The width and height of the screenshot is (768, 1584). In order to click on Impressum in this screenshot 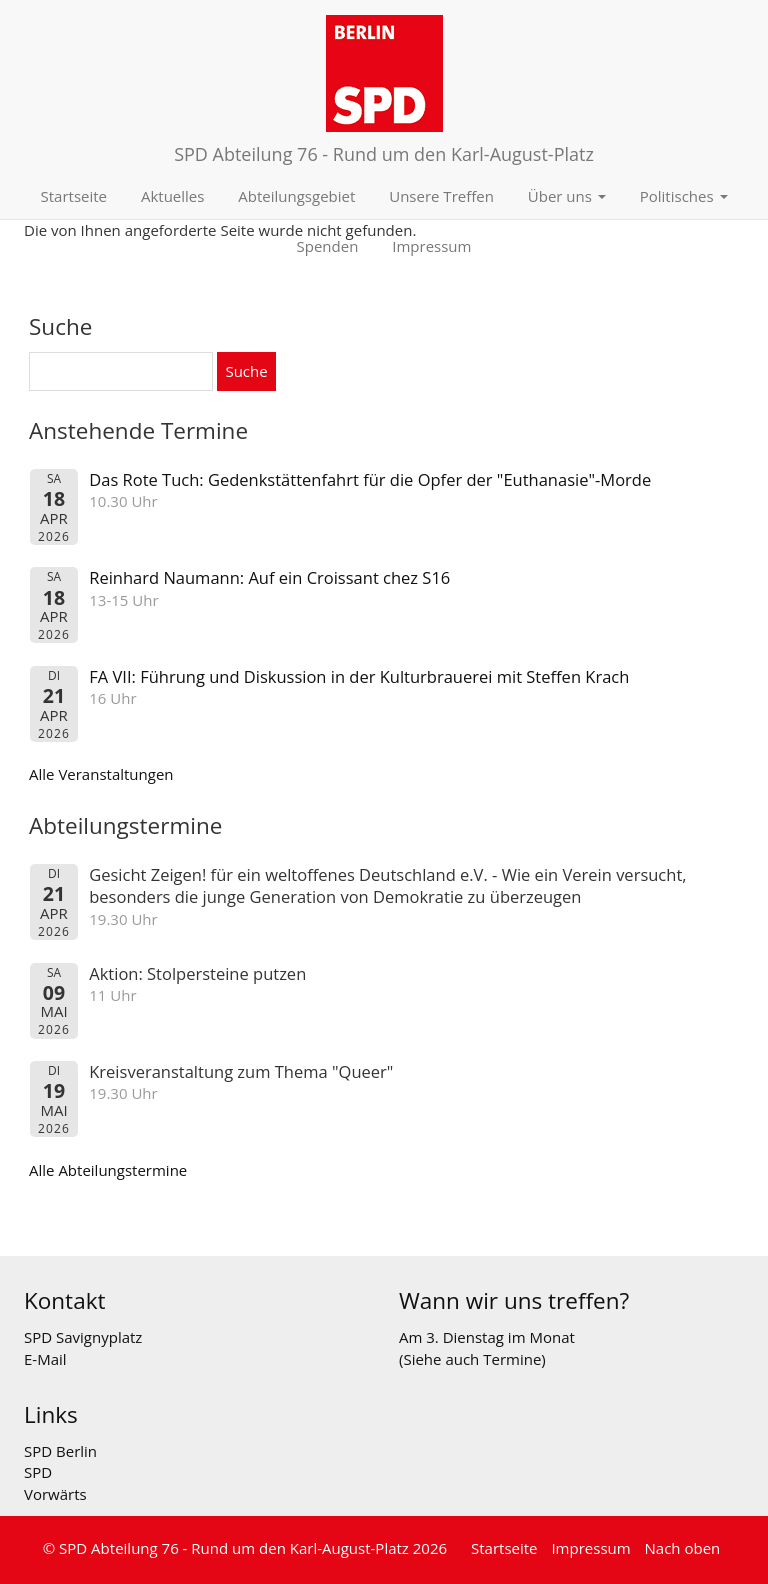, I will do `click(431, 246)`.